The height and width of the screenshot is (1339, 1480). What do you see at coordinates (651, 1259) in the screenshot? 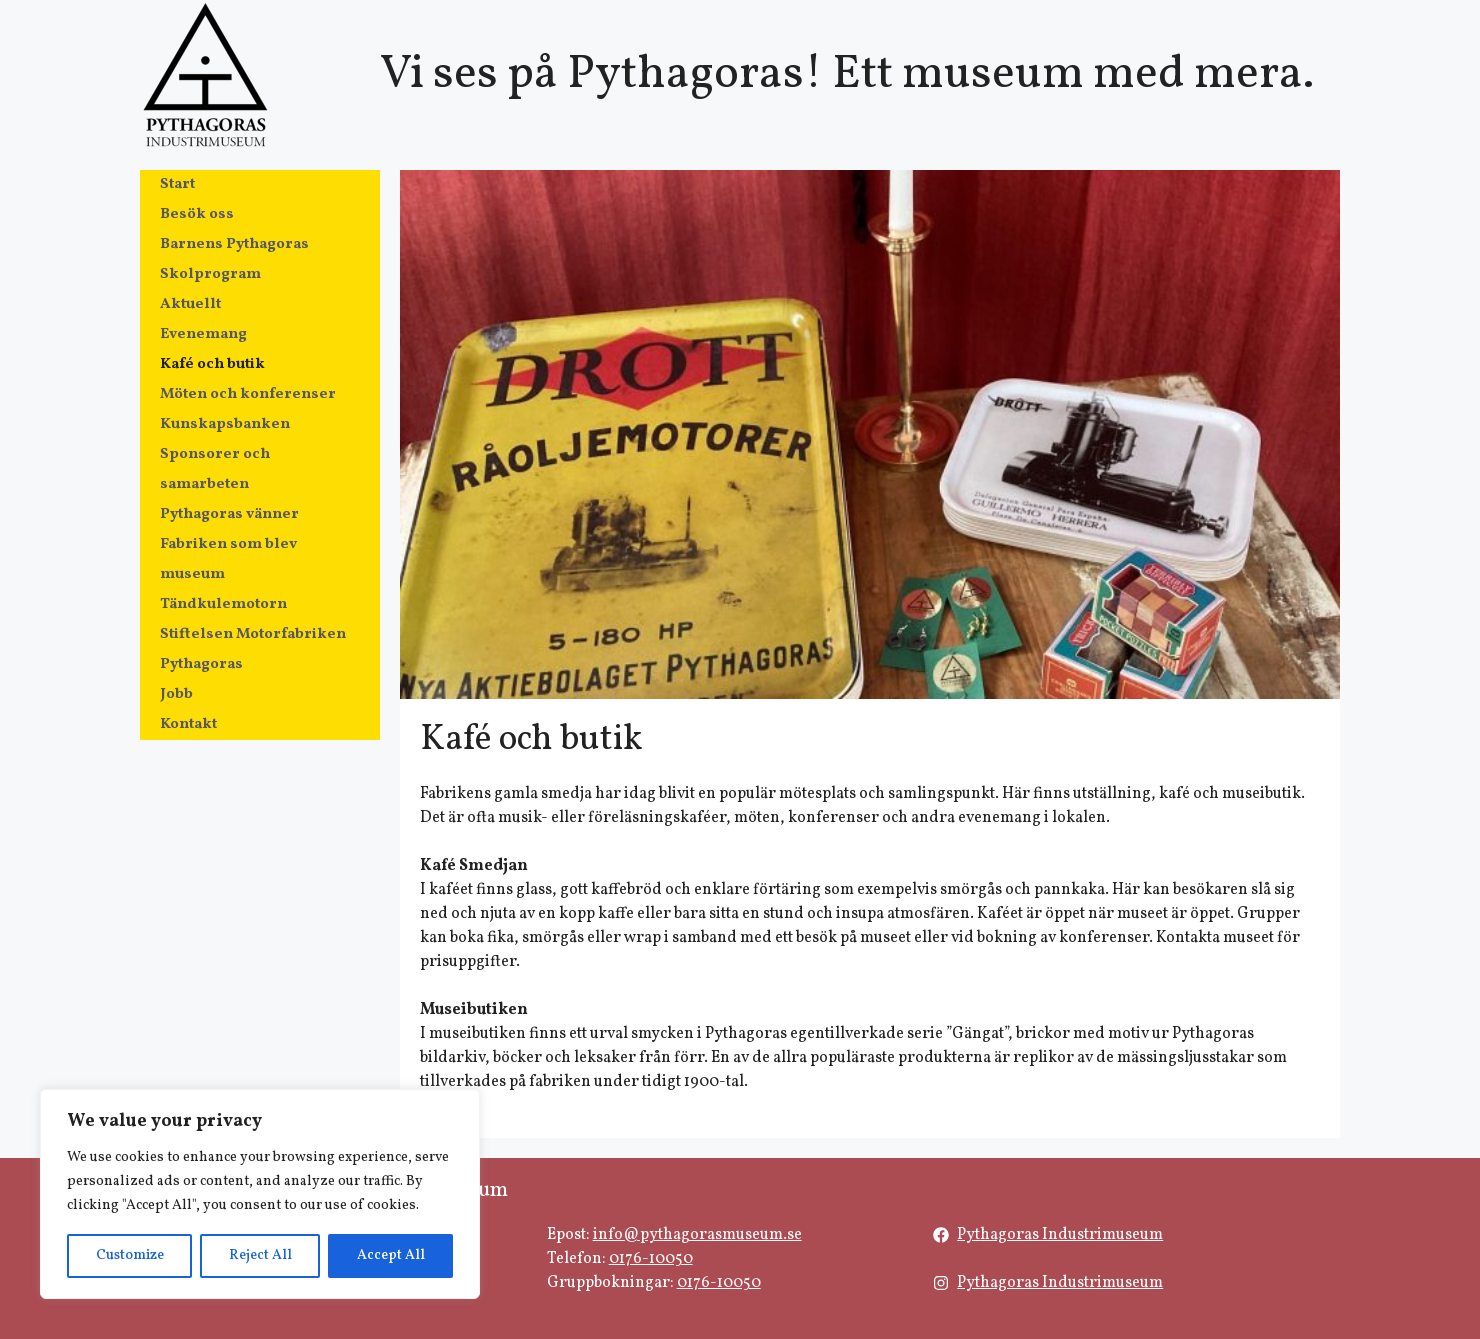
I see `0176-10050` at bounding box center [651, 1259].